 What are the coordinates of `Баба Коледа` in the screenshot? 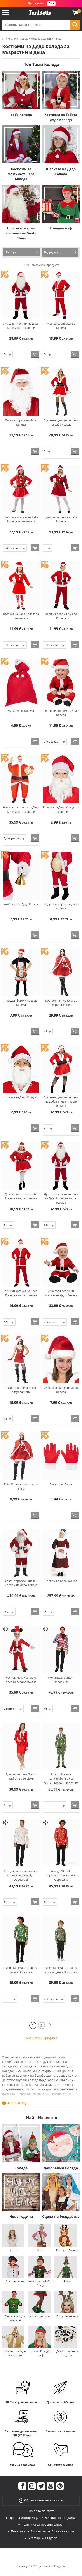 It's located at (21, 114).